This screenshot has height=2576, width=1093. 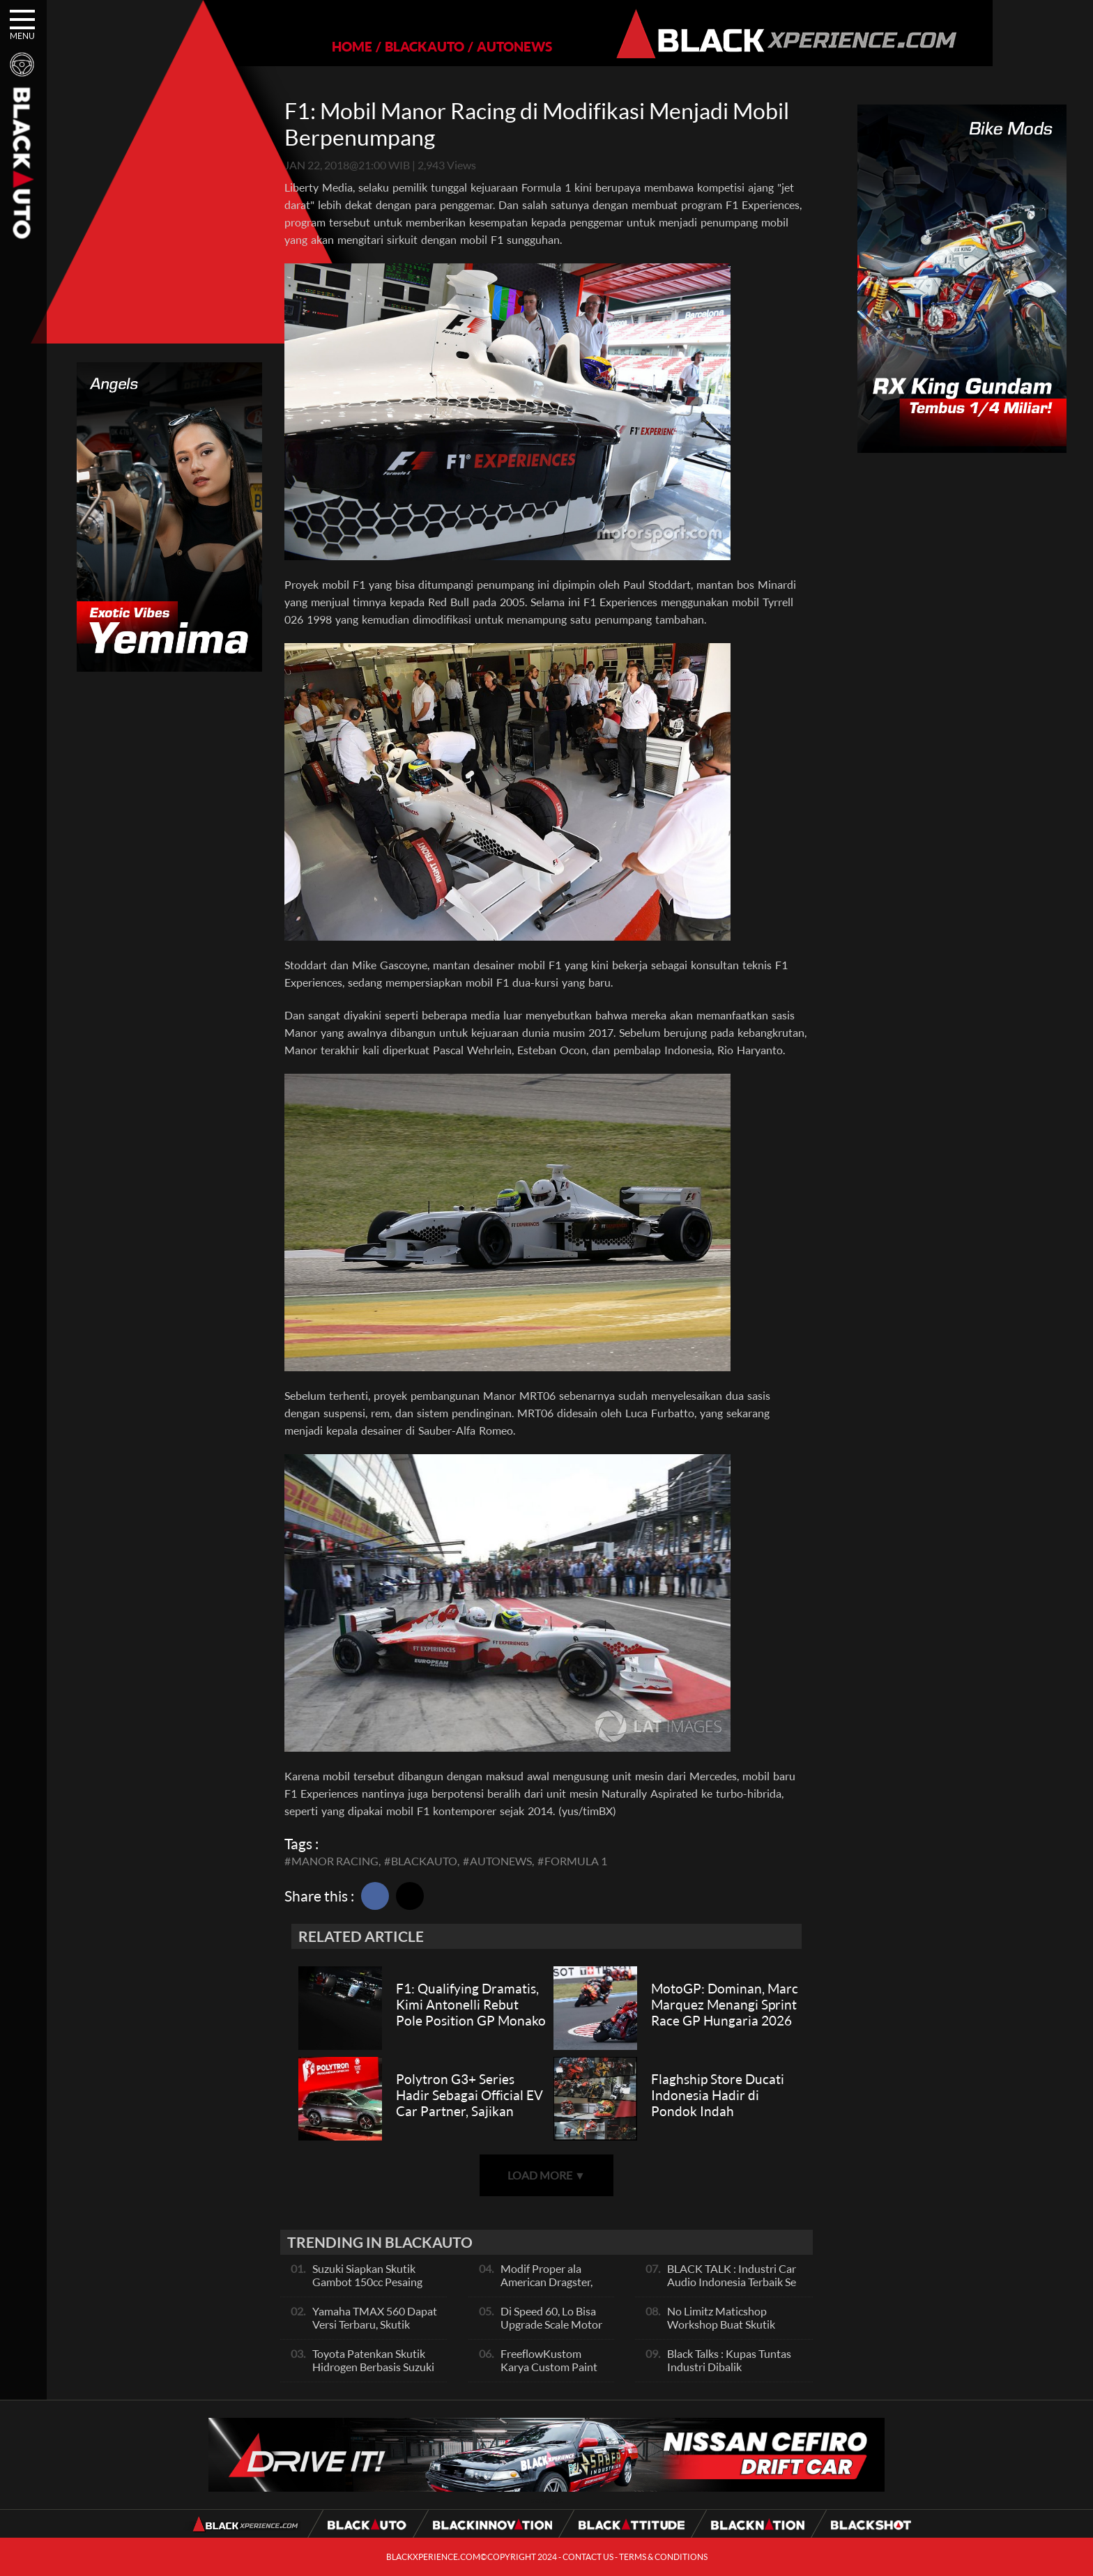 What do you see at coordinates (376, 2330) in the screenshot?
I see `Yamaha TMAX 560 Dapat Versi Terbaru, Skutik Bongsor Dengan Performa Sporty` at bounding box center [376, 2330].